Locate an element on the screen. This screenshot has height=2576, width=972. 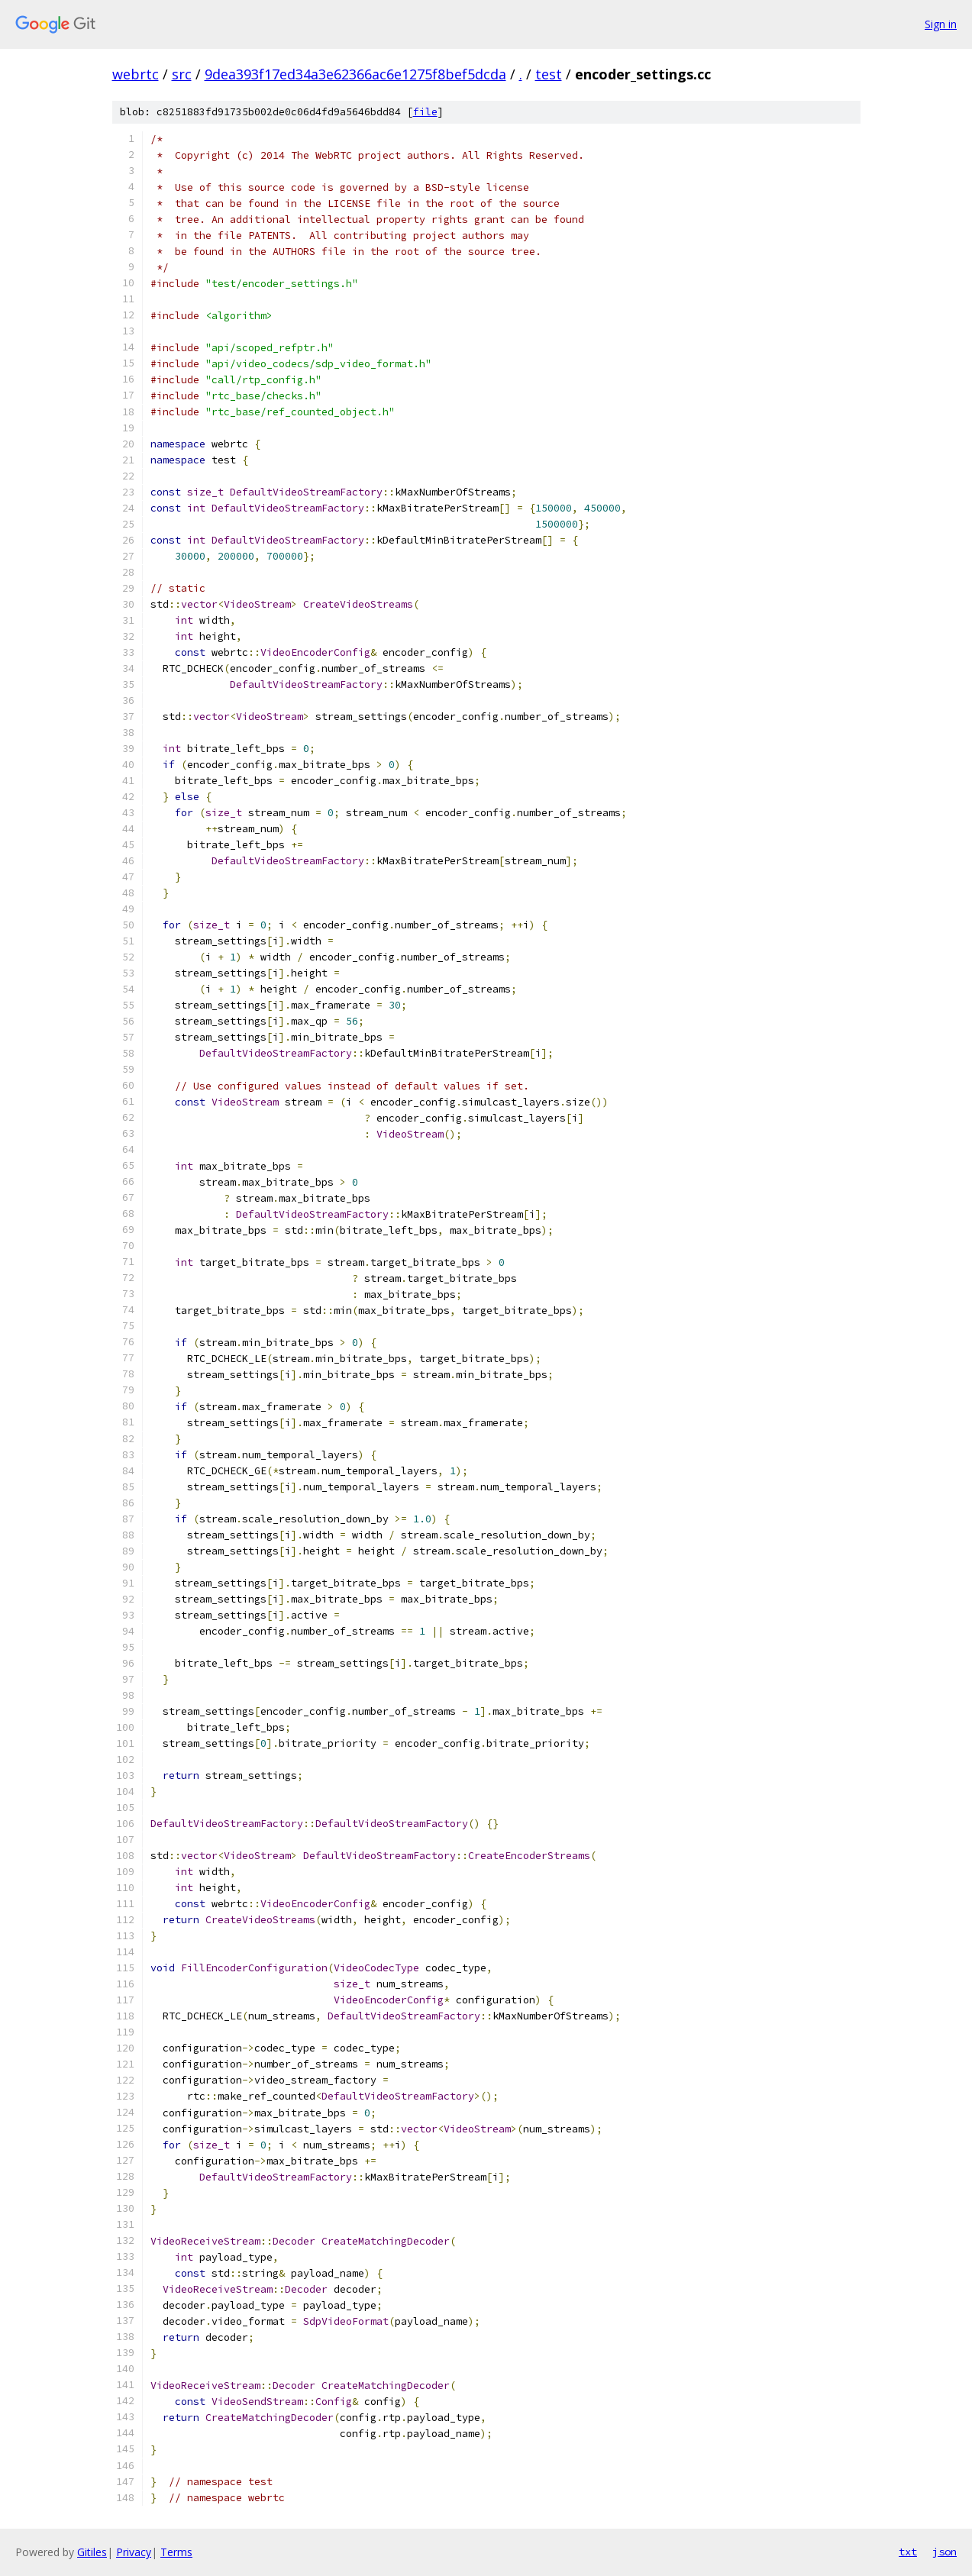
src is located at coordinates (182, 74).